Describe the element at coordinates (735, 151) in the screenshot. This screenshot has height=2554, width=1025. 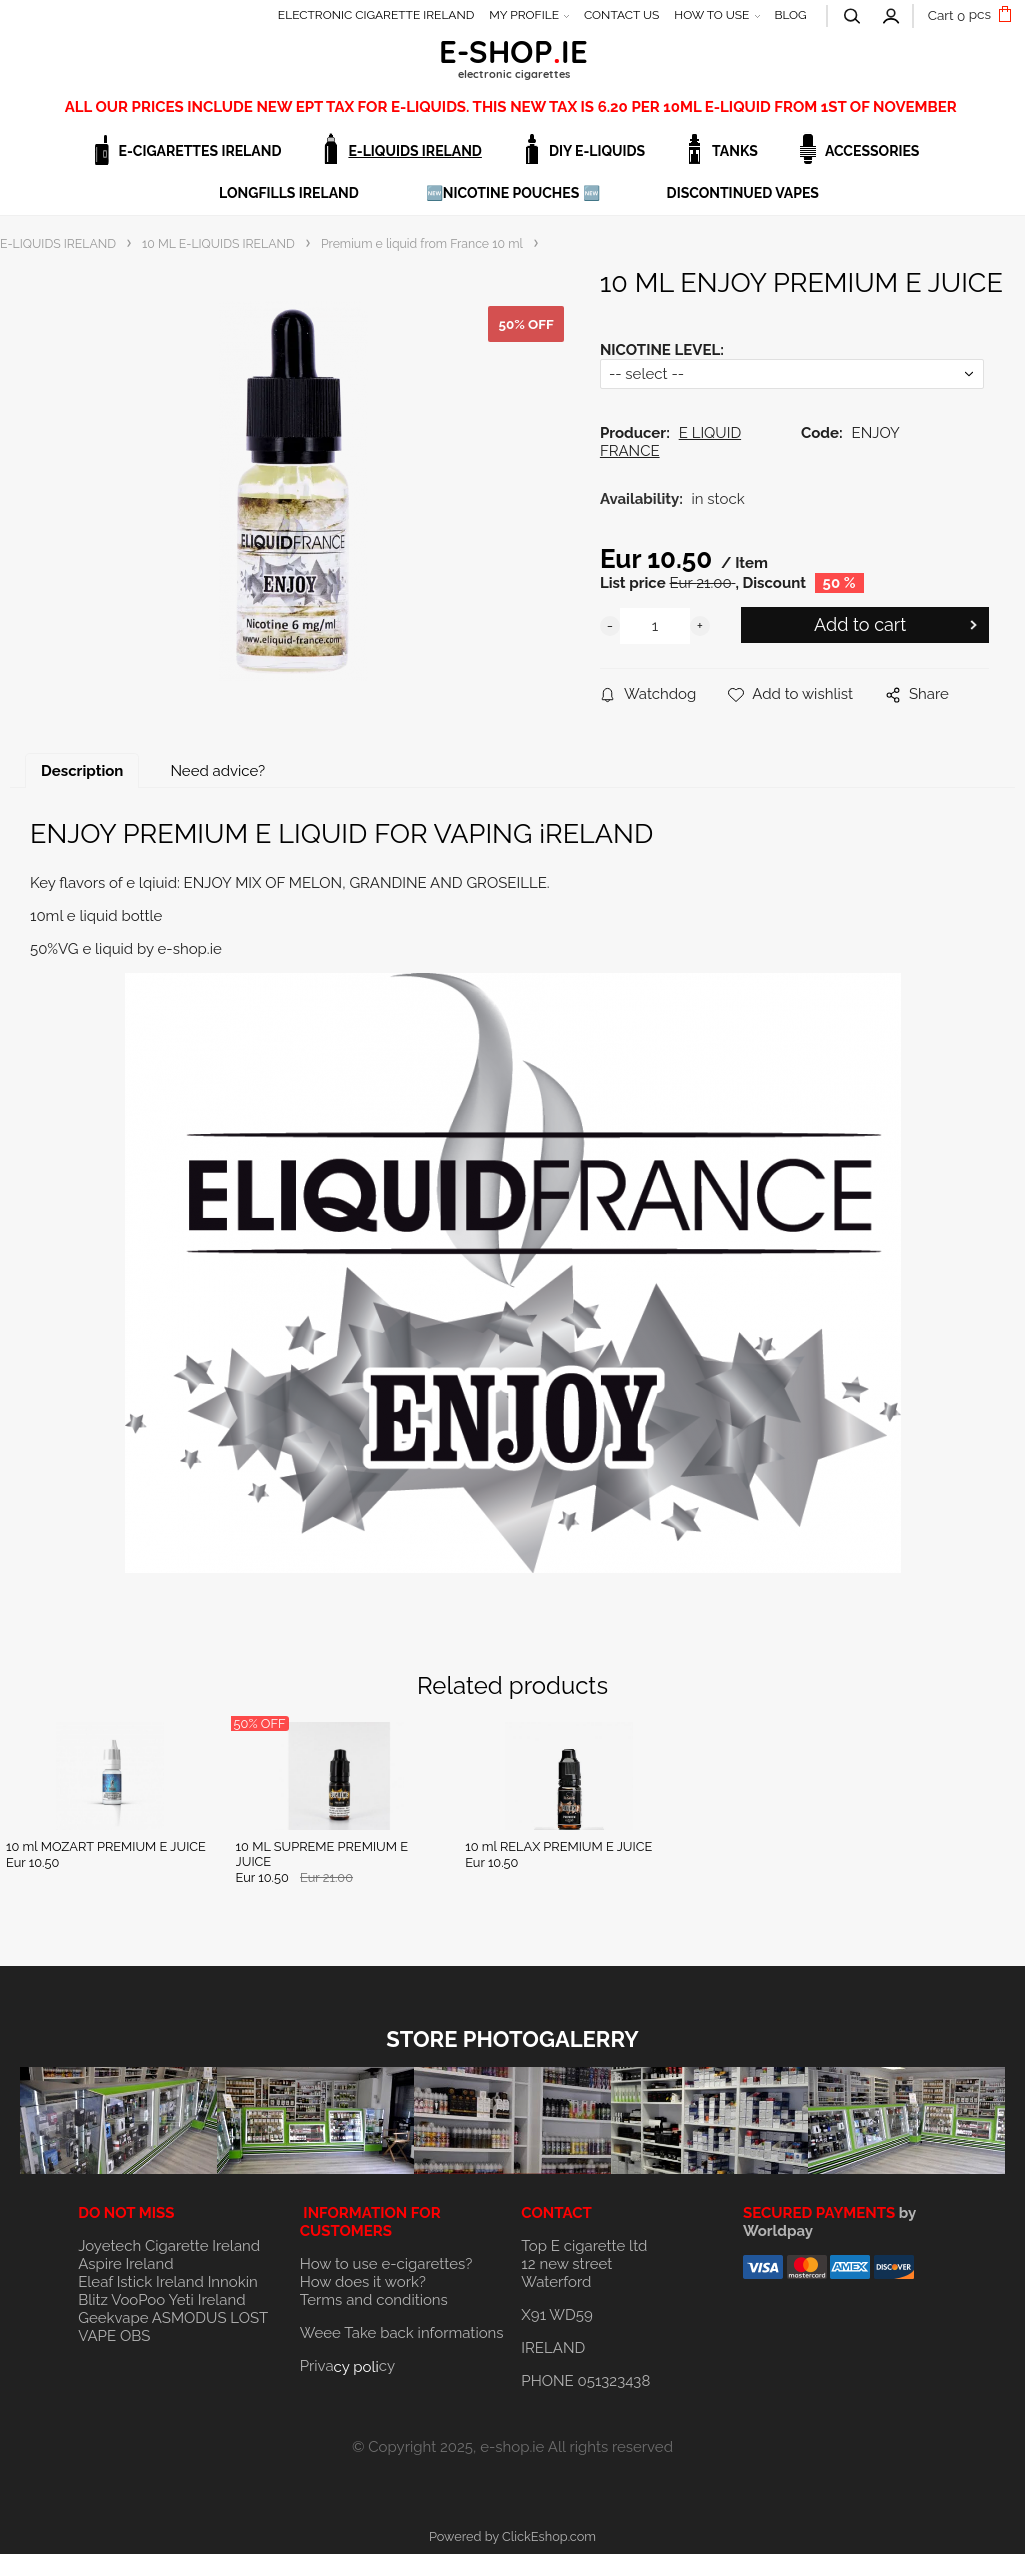
I see `TANKS` at that location.